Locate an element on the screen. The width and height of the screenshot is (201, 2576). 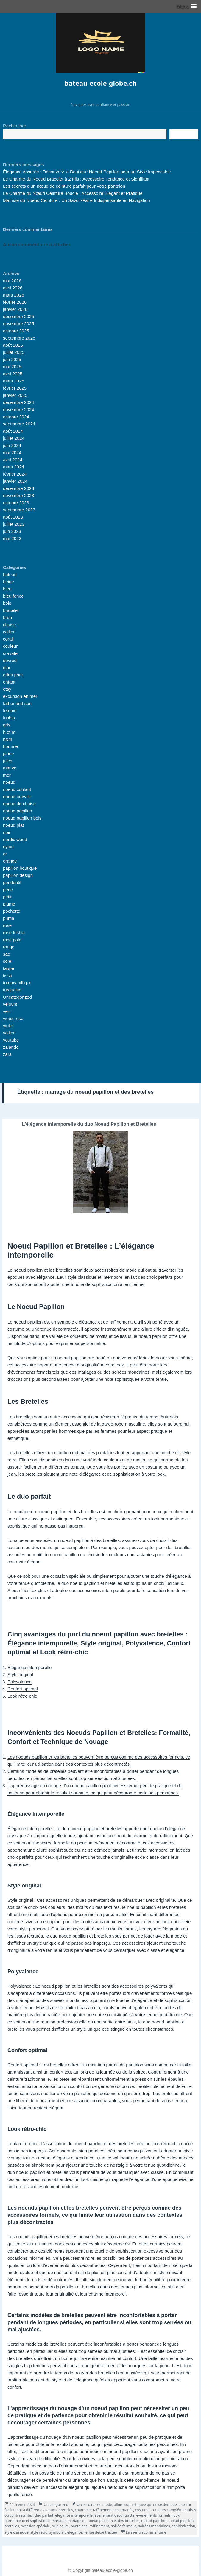
événements formels is located at coordinates (153, 2515).